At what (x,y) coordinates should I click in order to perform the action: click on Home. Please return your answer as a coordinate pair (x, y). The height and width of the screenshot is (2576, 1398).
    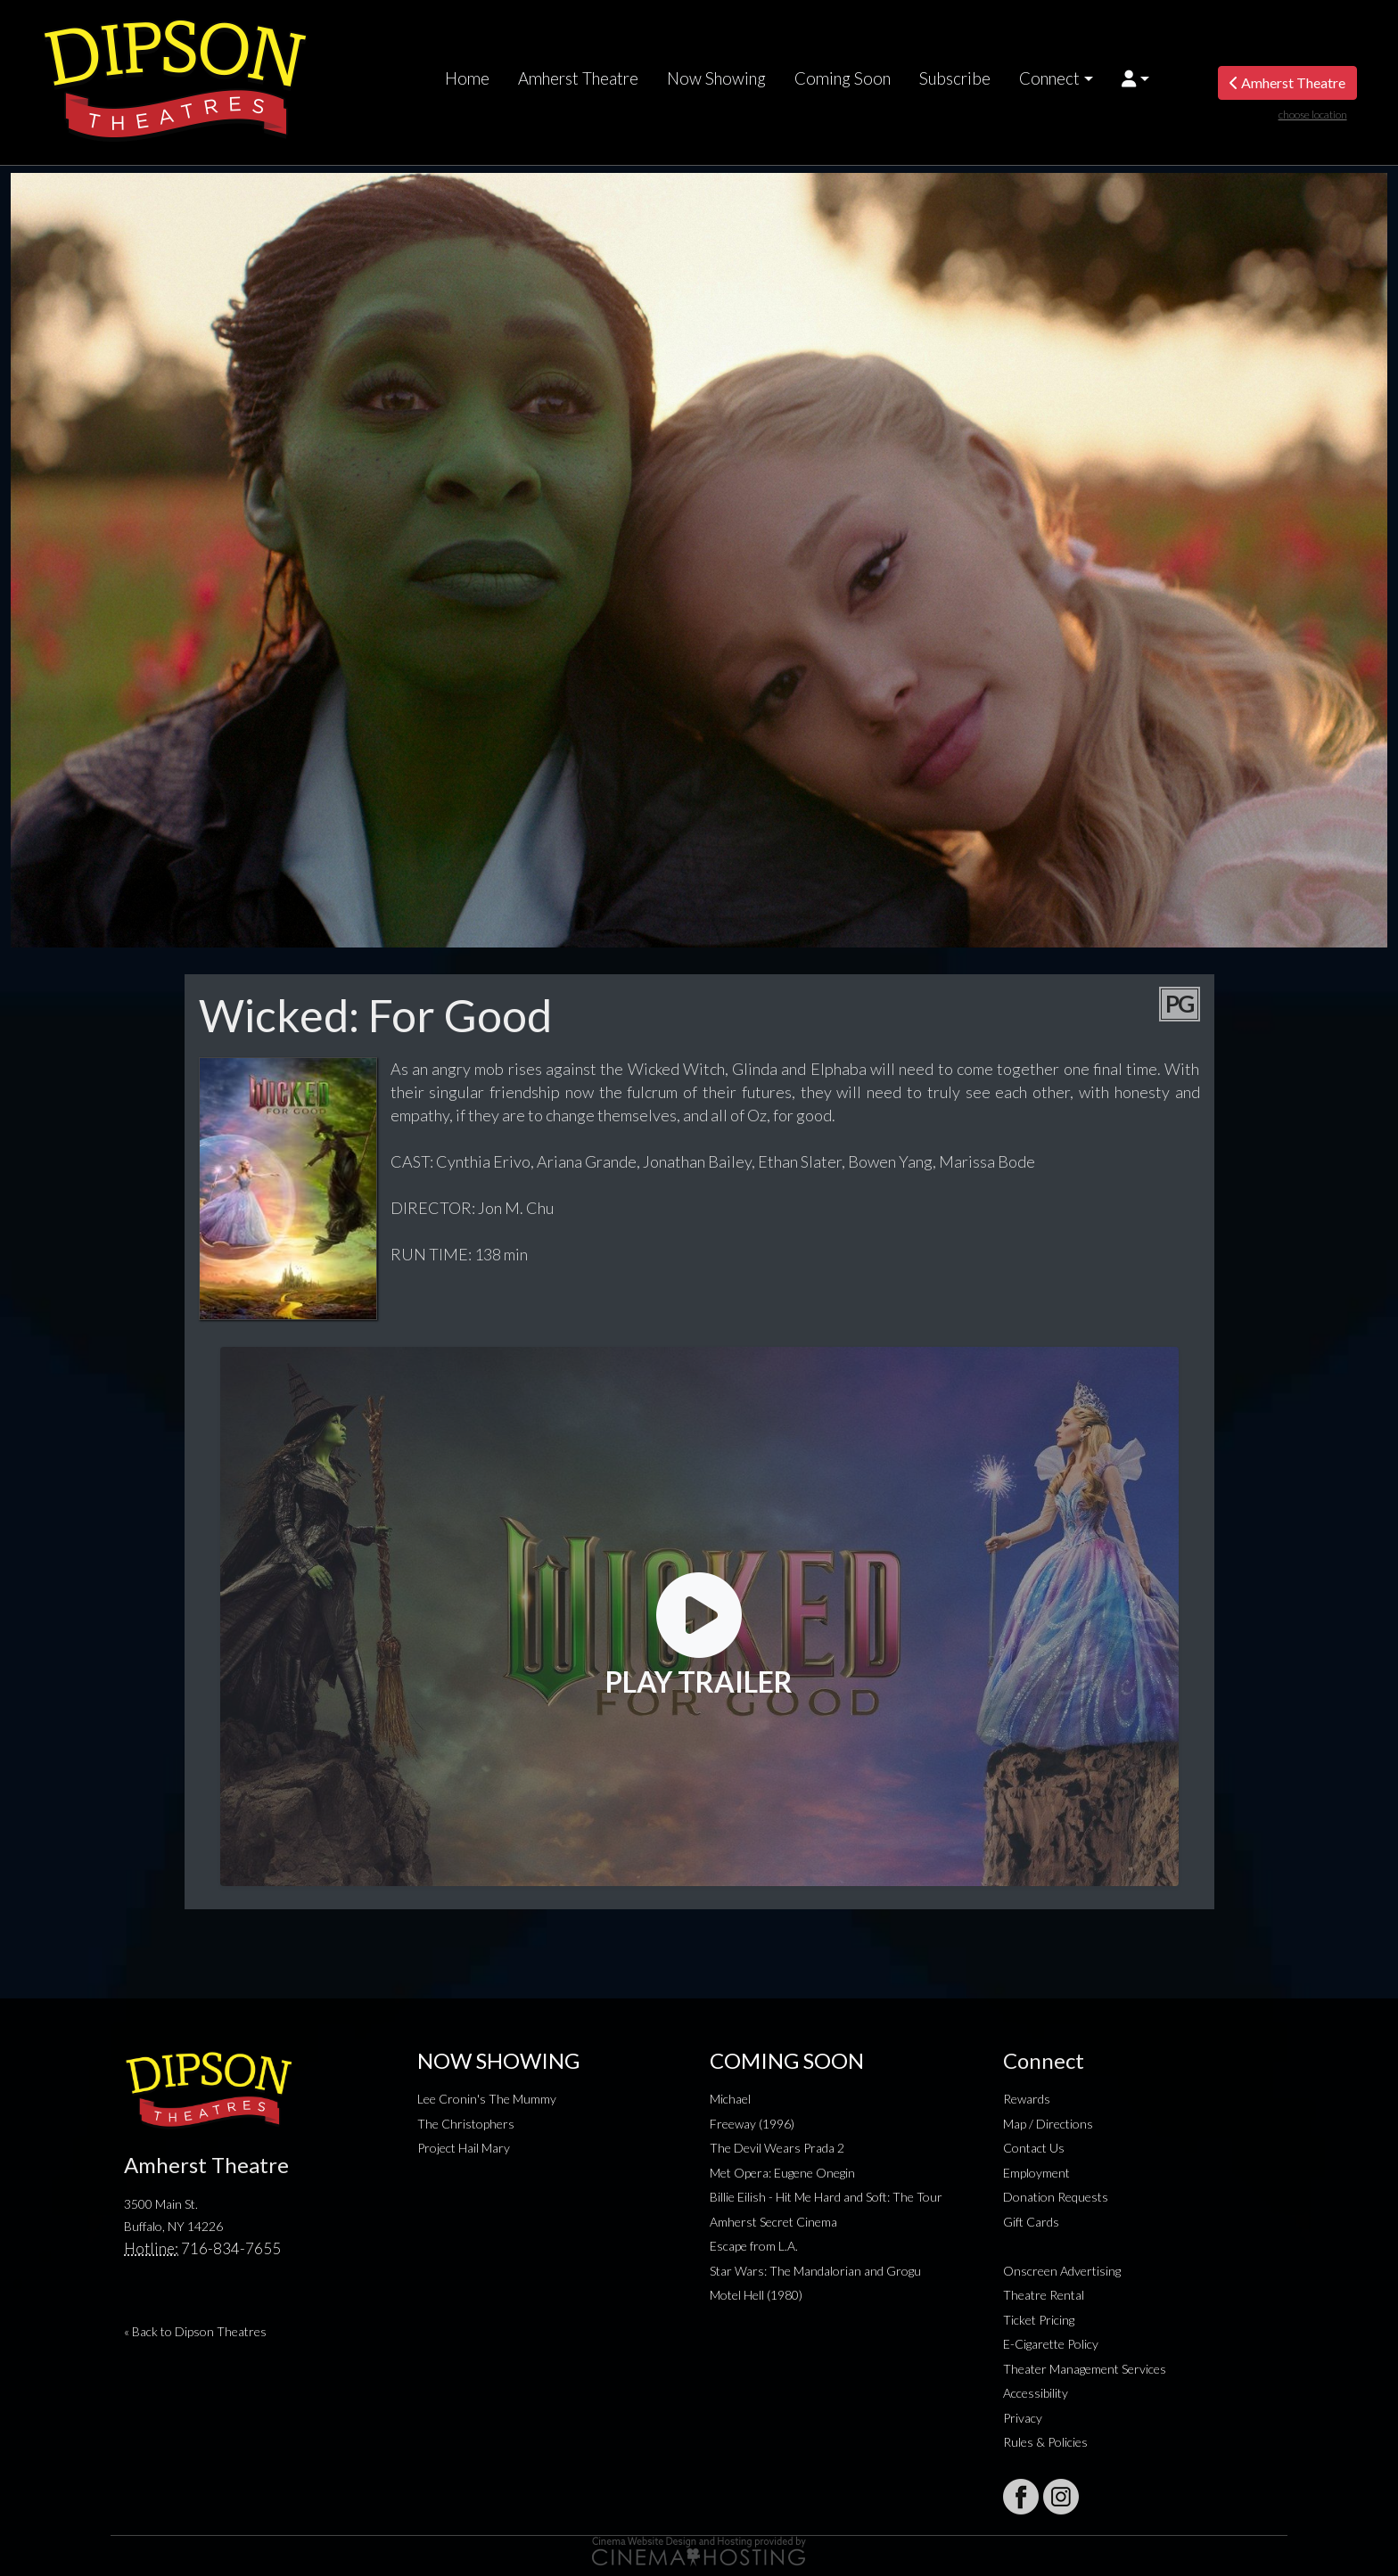
    Looking at the image, I should click on (467, 78).